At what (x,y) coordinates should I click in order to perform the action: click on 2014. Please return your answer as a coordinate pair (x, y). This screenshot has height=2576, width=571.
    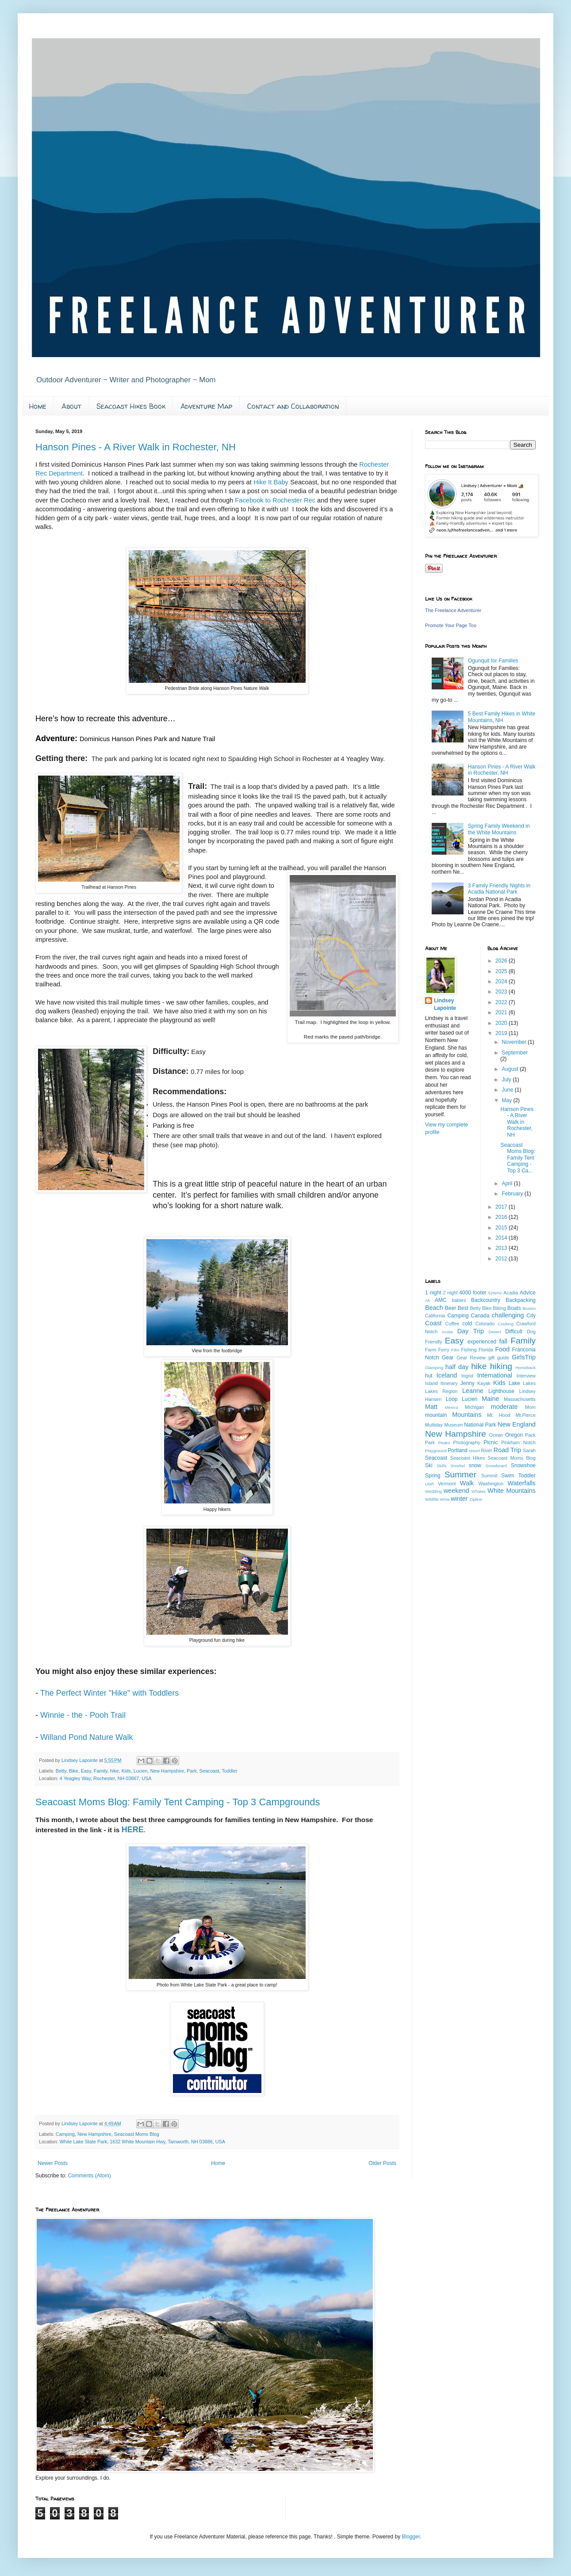
    Looking at the image, I should click on (502, 1238).